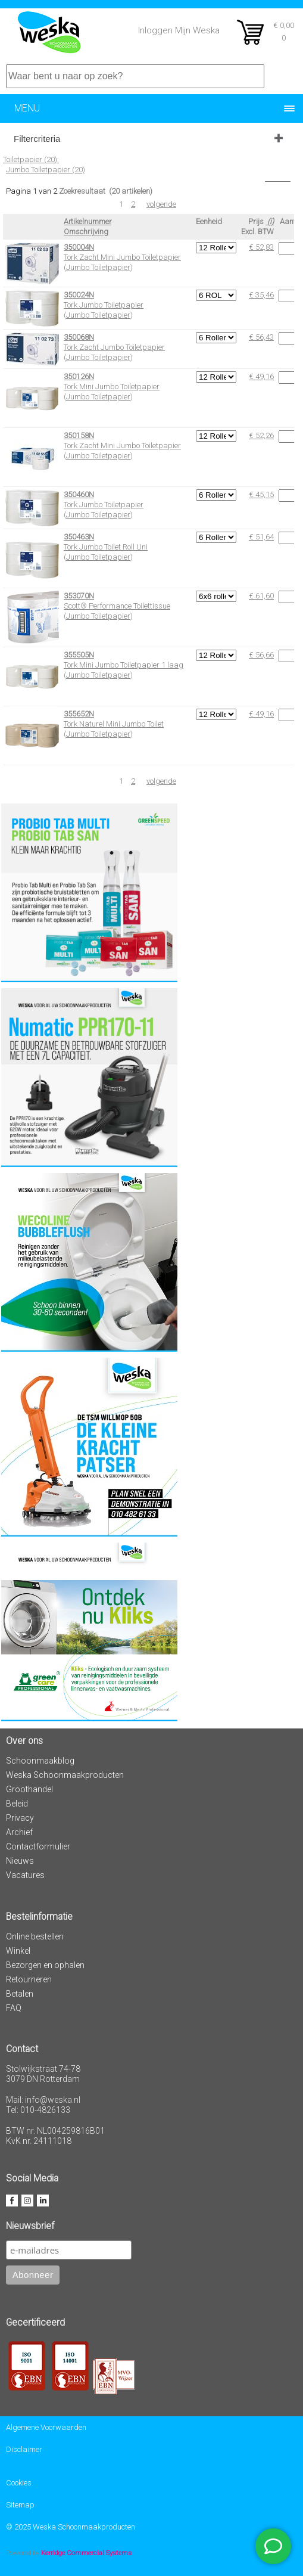 This screenshot has height=2576, width=303. What do you see at coordinates (24, 2449) in the screenshot?
I see `Disclaimer` at bounding box center [24, 2449].